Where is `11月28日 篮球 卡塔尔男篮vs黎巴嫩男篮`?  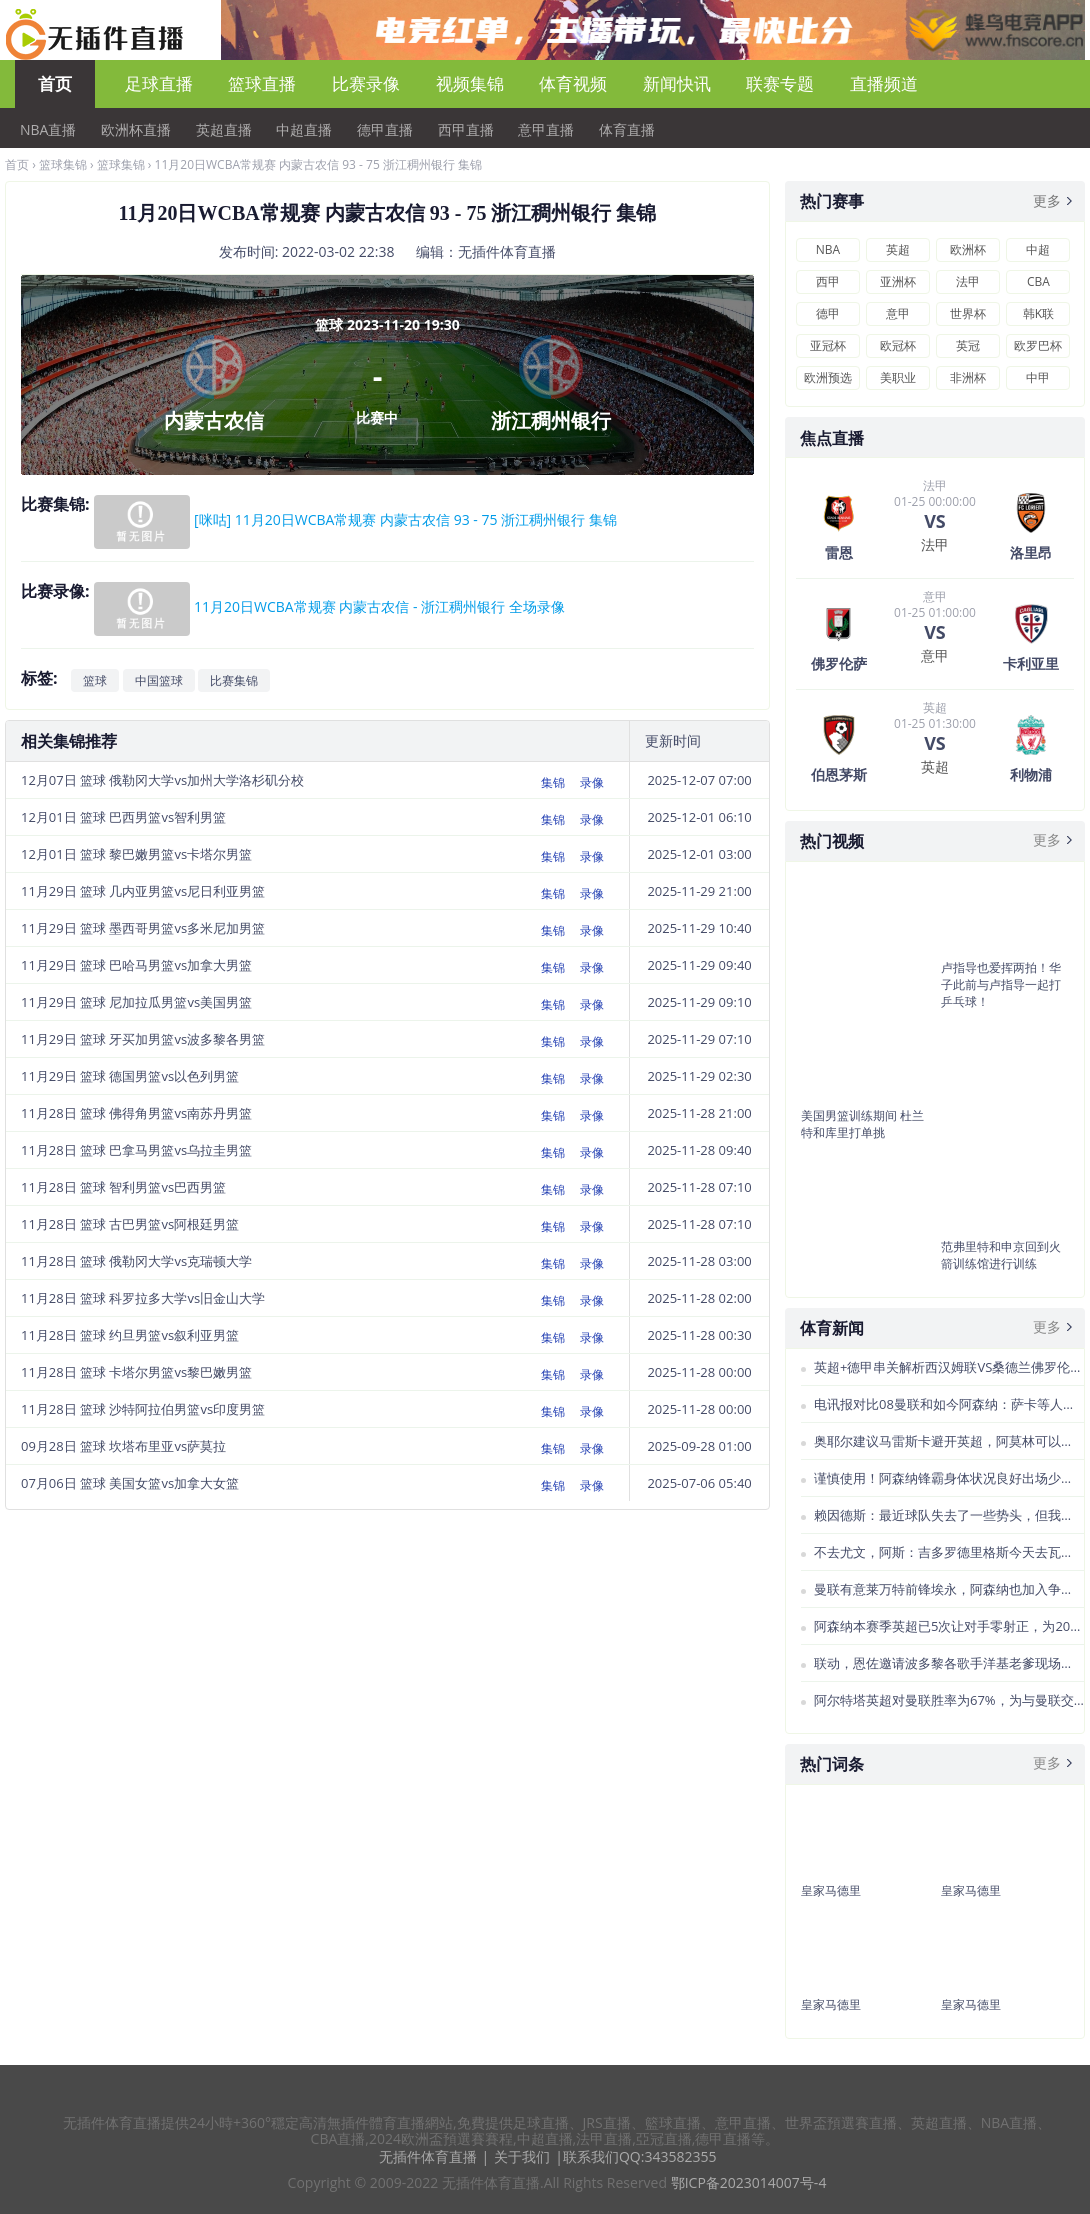 11月28日 篮球 卡塔尔男篮vs黎巴嫩男篮 is located at coordinates (136, 1372).